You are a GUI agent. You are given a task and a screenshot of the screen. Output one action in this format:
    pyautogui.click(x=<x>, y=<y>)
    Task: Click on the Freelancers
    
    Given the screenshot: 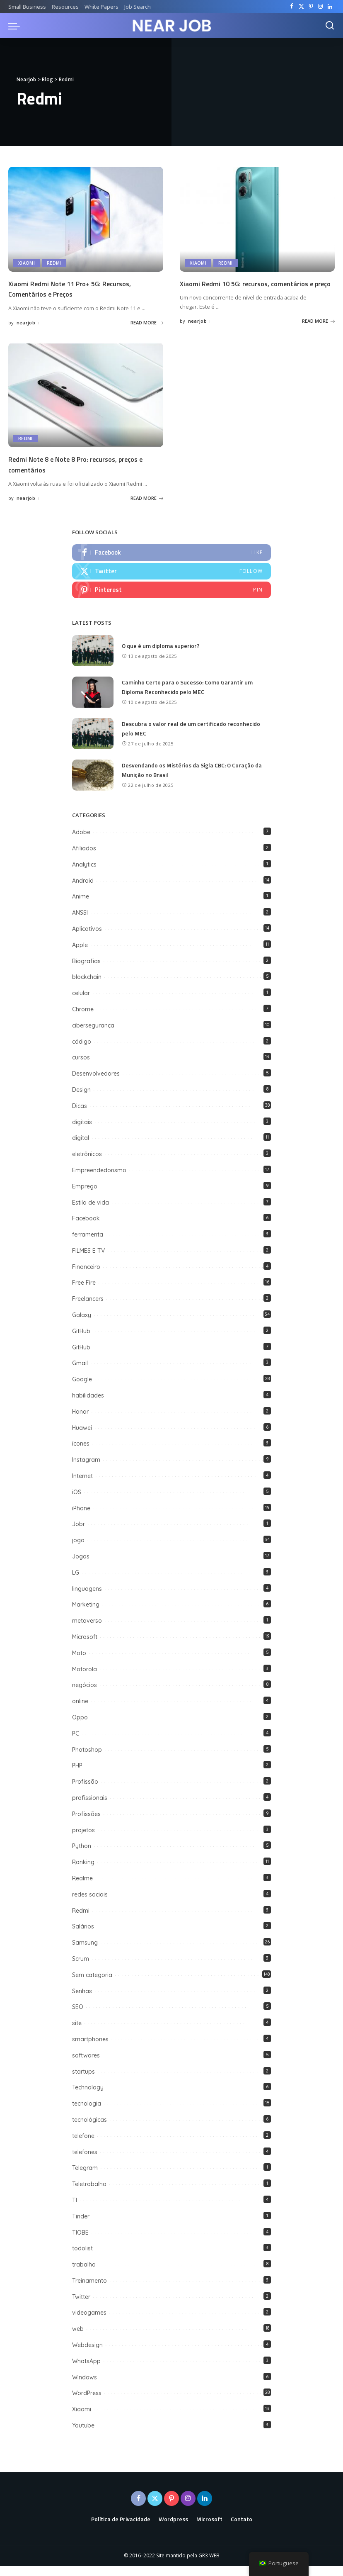 What is the action you would take?
    pyautogui.click(x=88, y=1308)
    